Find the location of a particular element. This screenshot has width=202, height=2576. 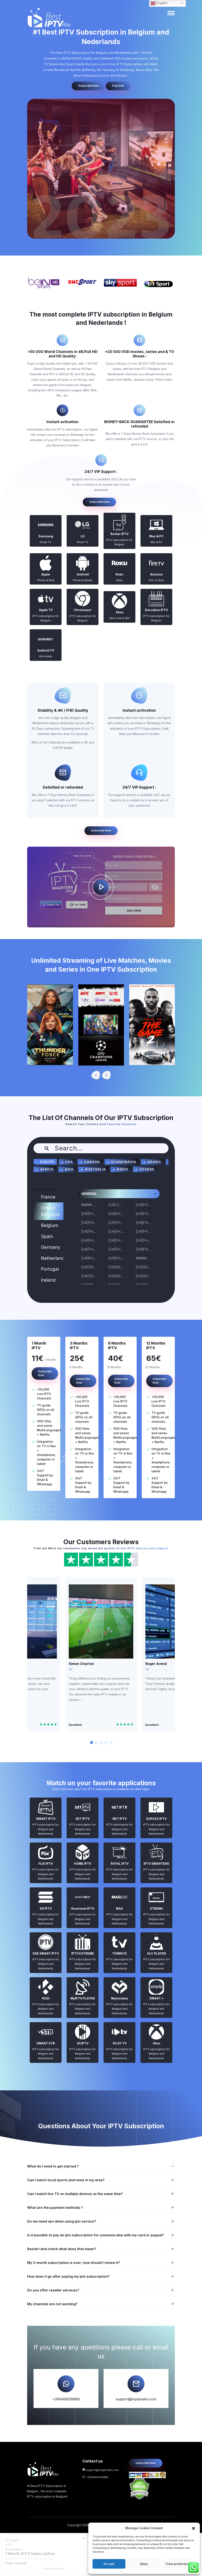

|UK|FHD| BBC 3/CBBC ◉ is located at coordinates (117, 1232).